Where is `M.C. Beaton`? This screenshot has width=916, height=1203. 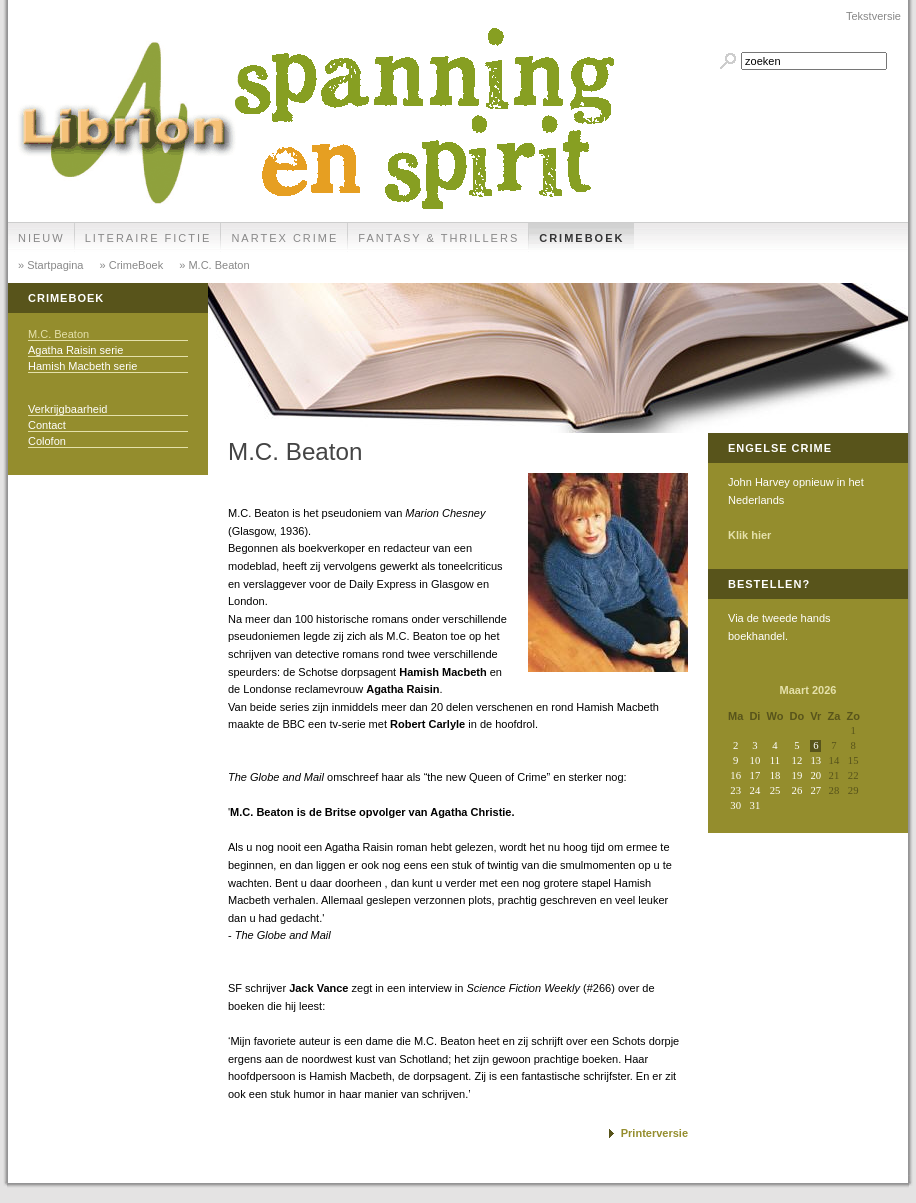
M.C. Beaton is located at coordinates (58, 334).